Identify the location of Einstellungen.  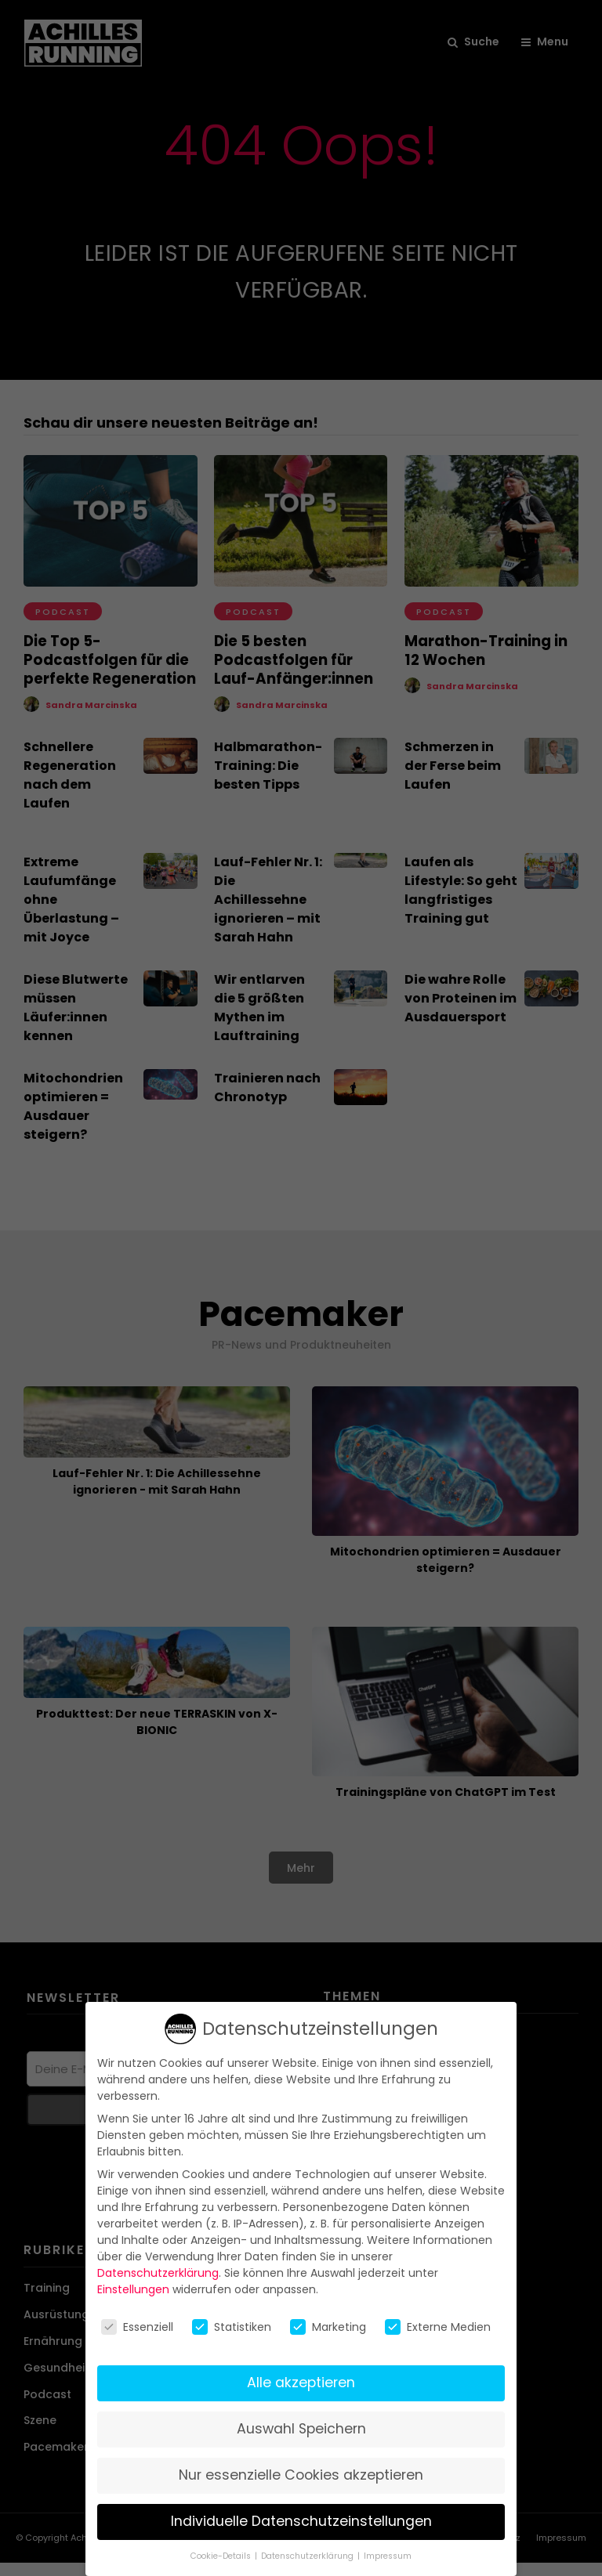
(133, 2289).